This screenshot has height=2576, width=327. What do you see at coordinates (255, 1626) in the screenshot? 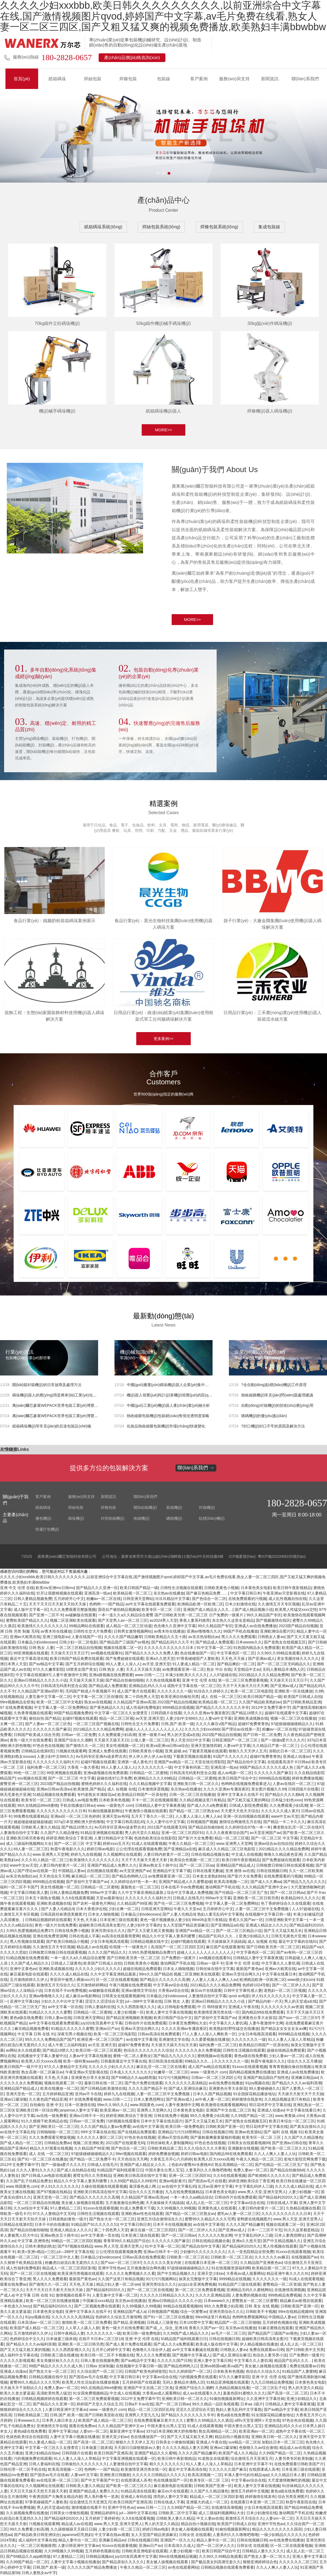
I see `亚洲成人av在线免费播放` at bounding box center [255, 1626].